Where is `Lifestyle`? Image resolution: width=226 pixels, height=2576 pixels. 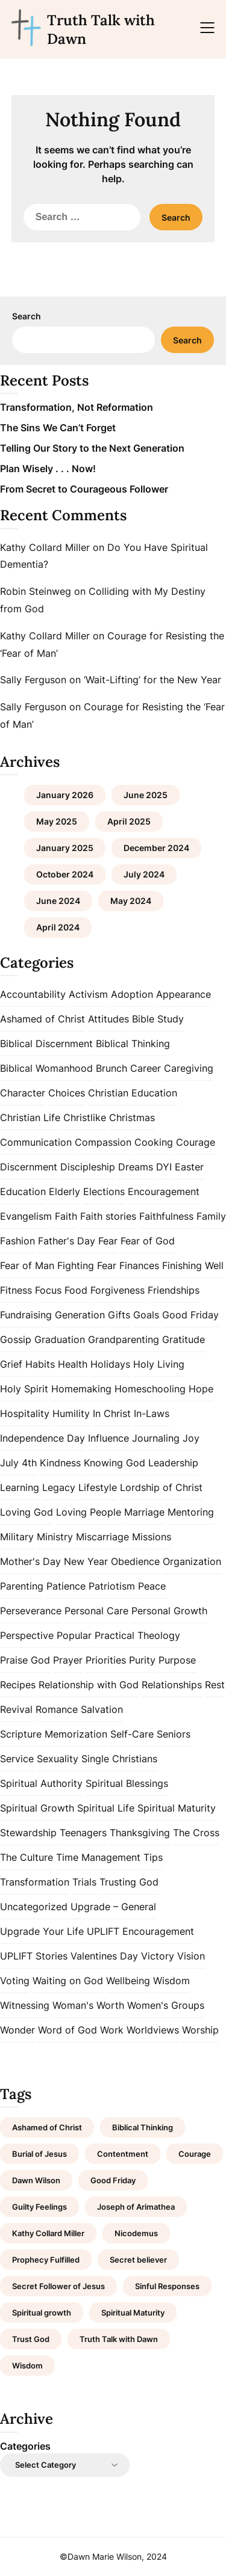 Lifestyle is located at coordinates (97, 1487).